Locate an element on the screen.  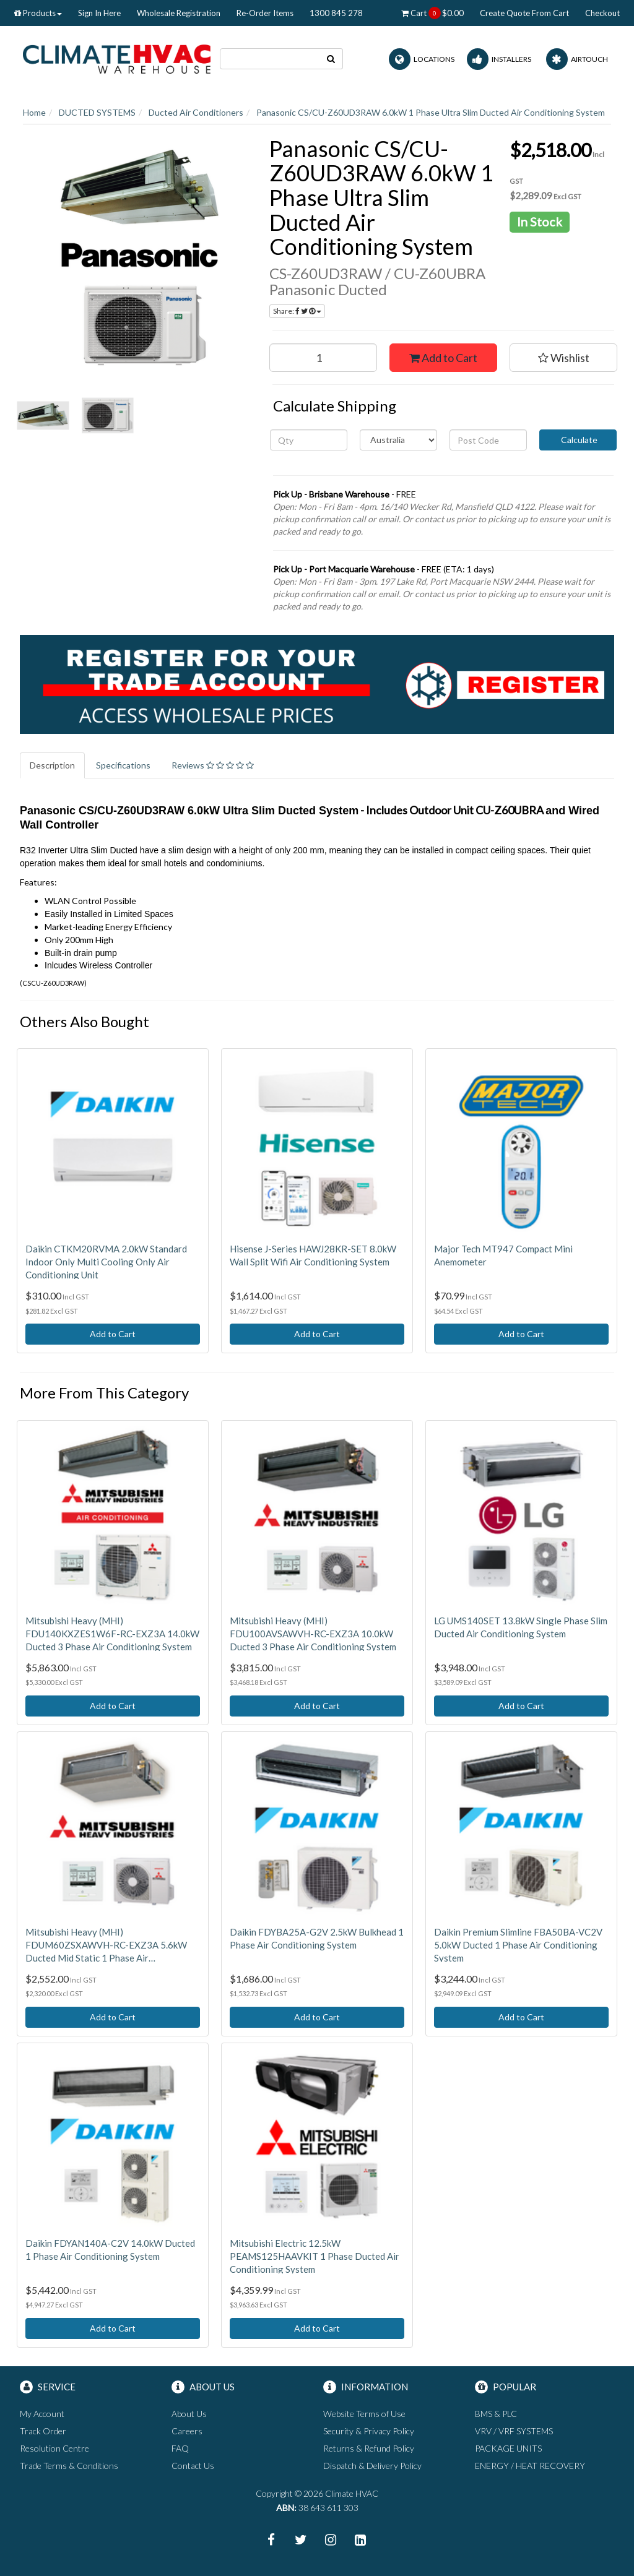
Mitsubishi Heavy (MHI) FDUM60ZSXAWVH-RC-EXZ3A 5.6kW Ducted Mid Static 1 Phase Air Conditioning System is located at coordinates (106, 1945).